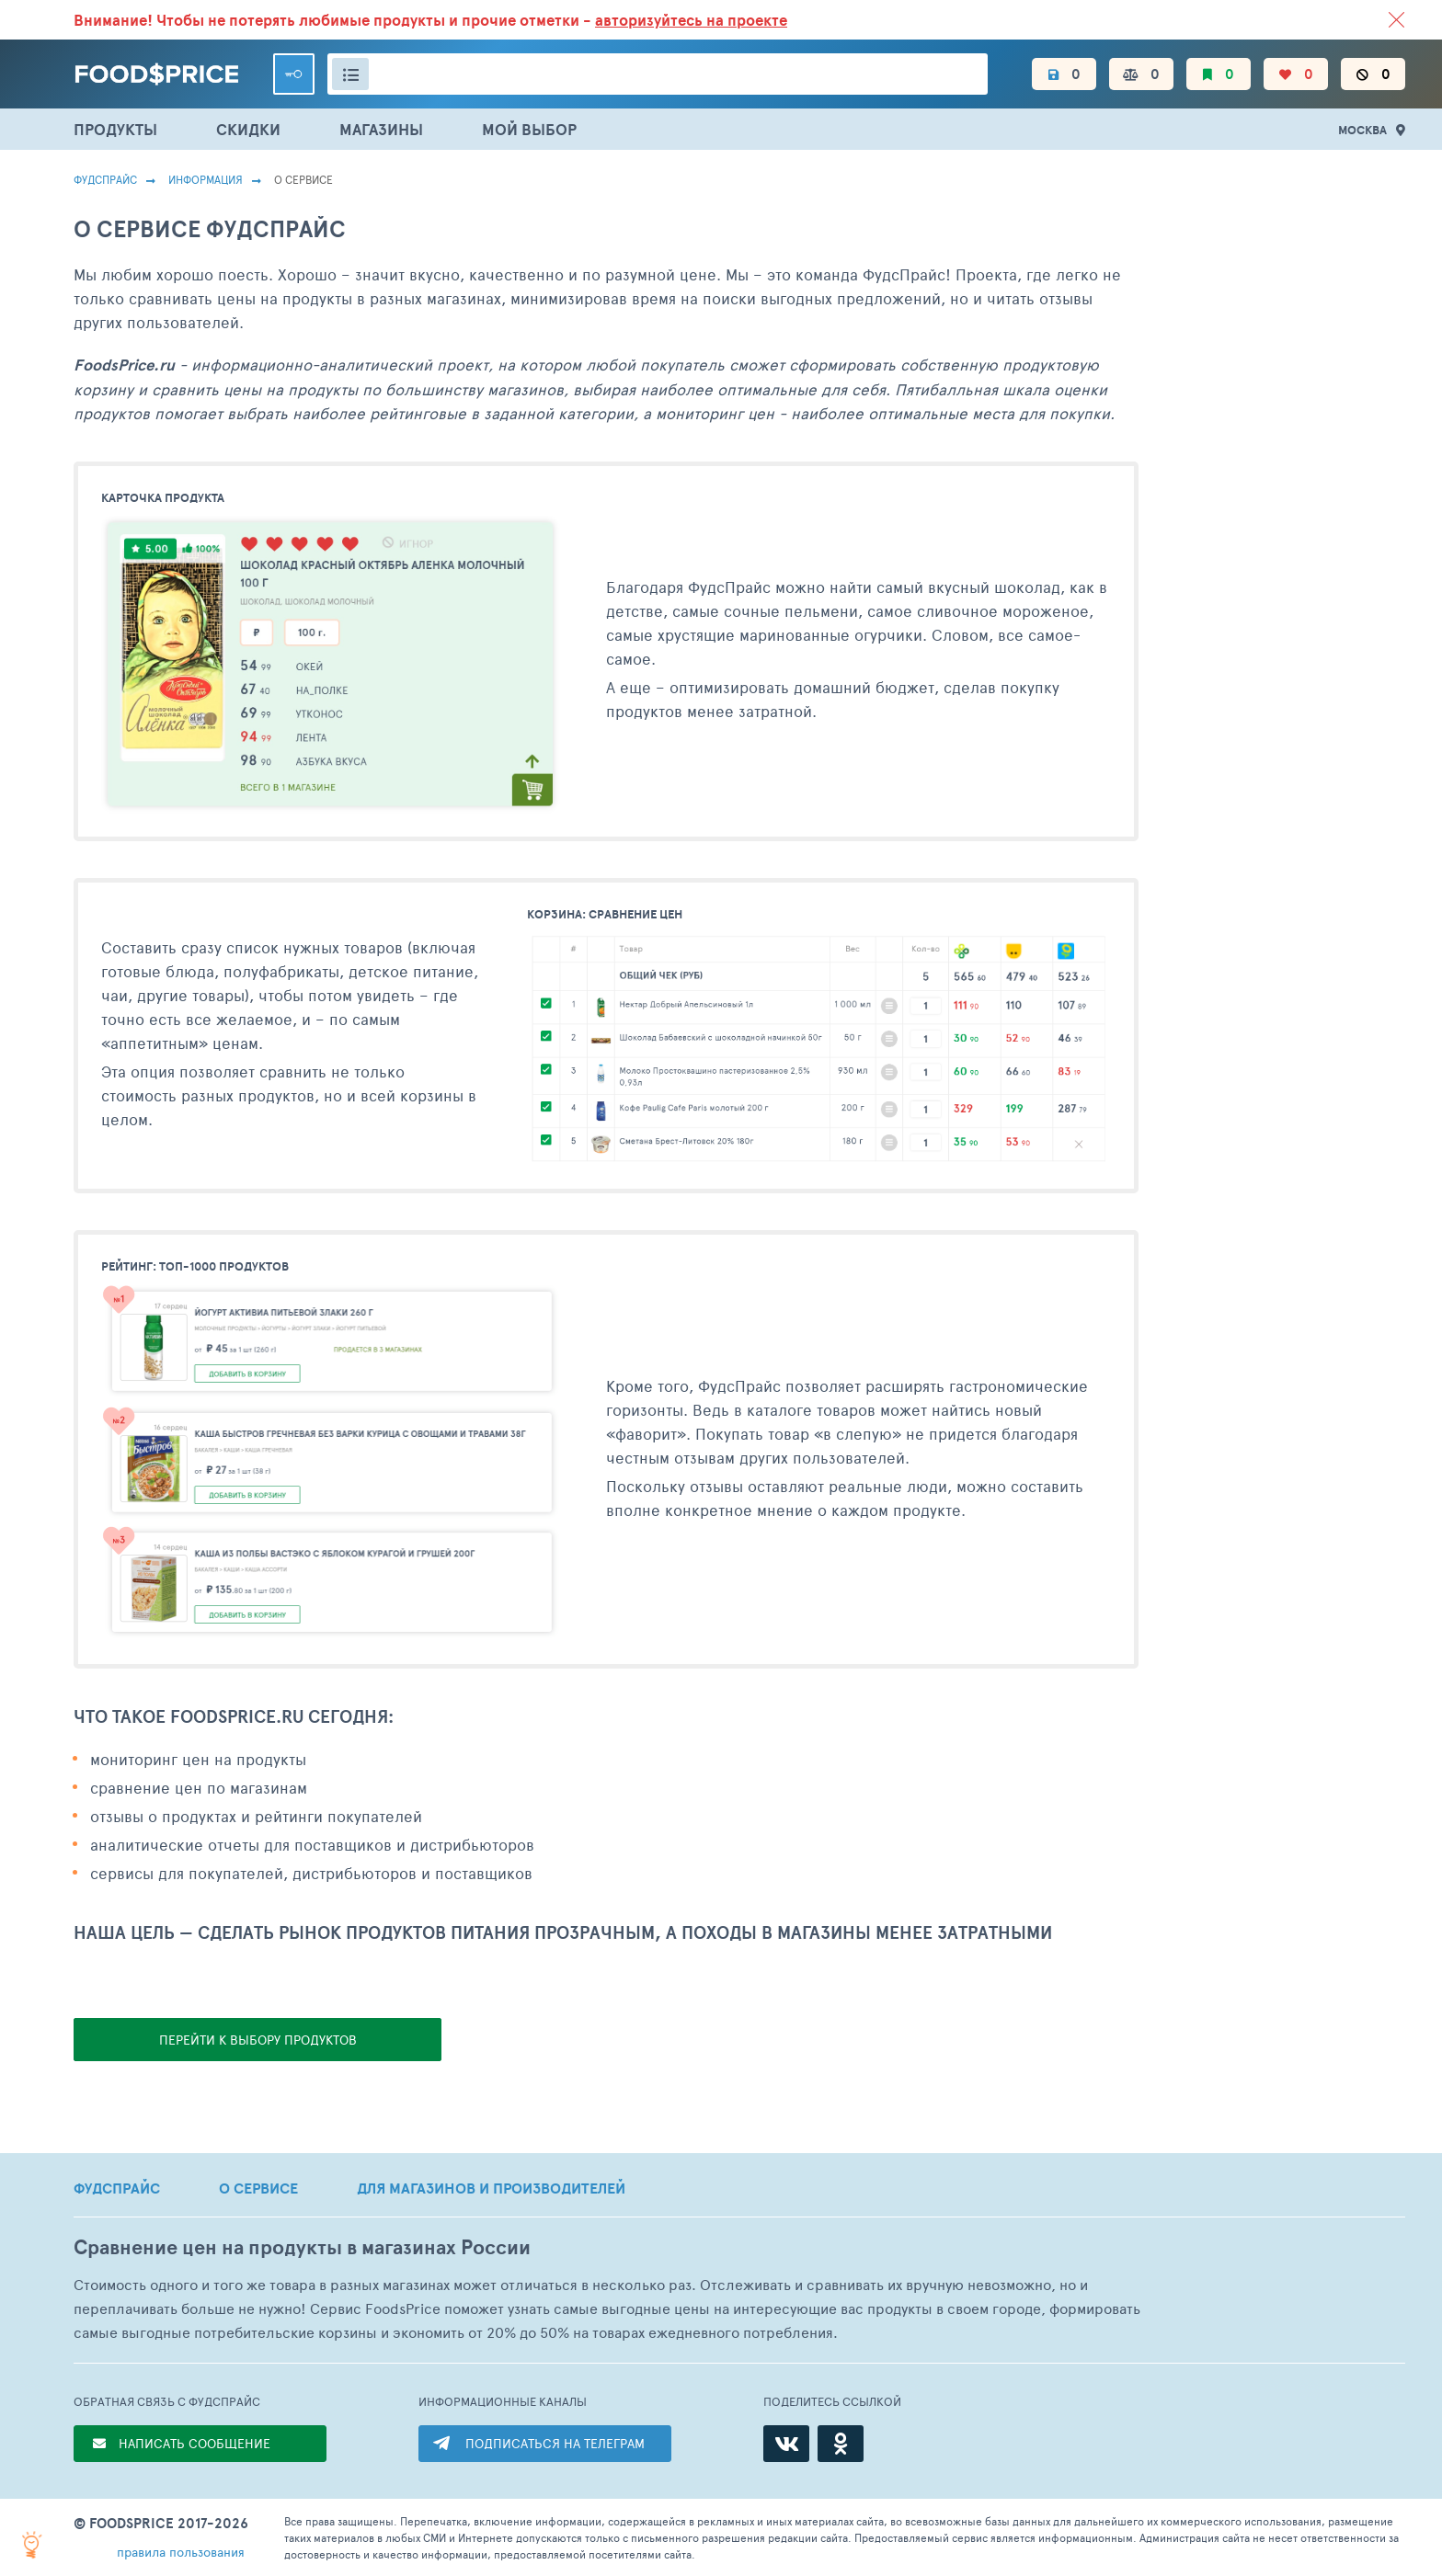  I want to click on МАГАЗИНЫ, so click(381, 129).